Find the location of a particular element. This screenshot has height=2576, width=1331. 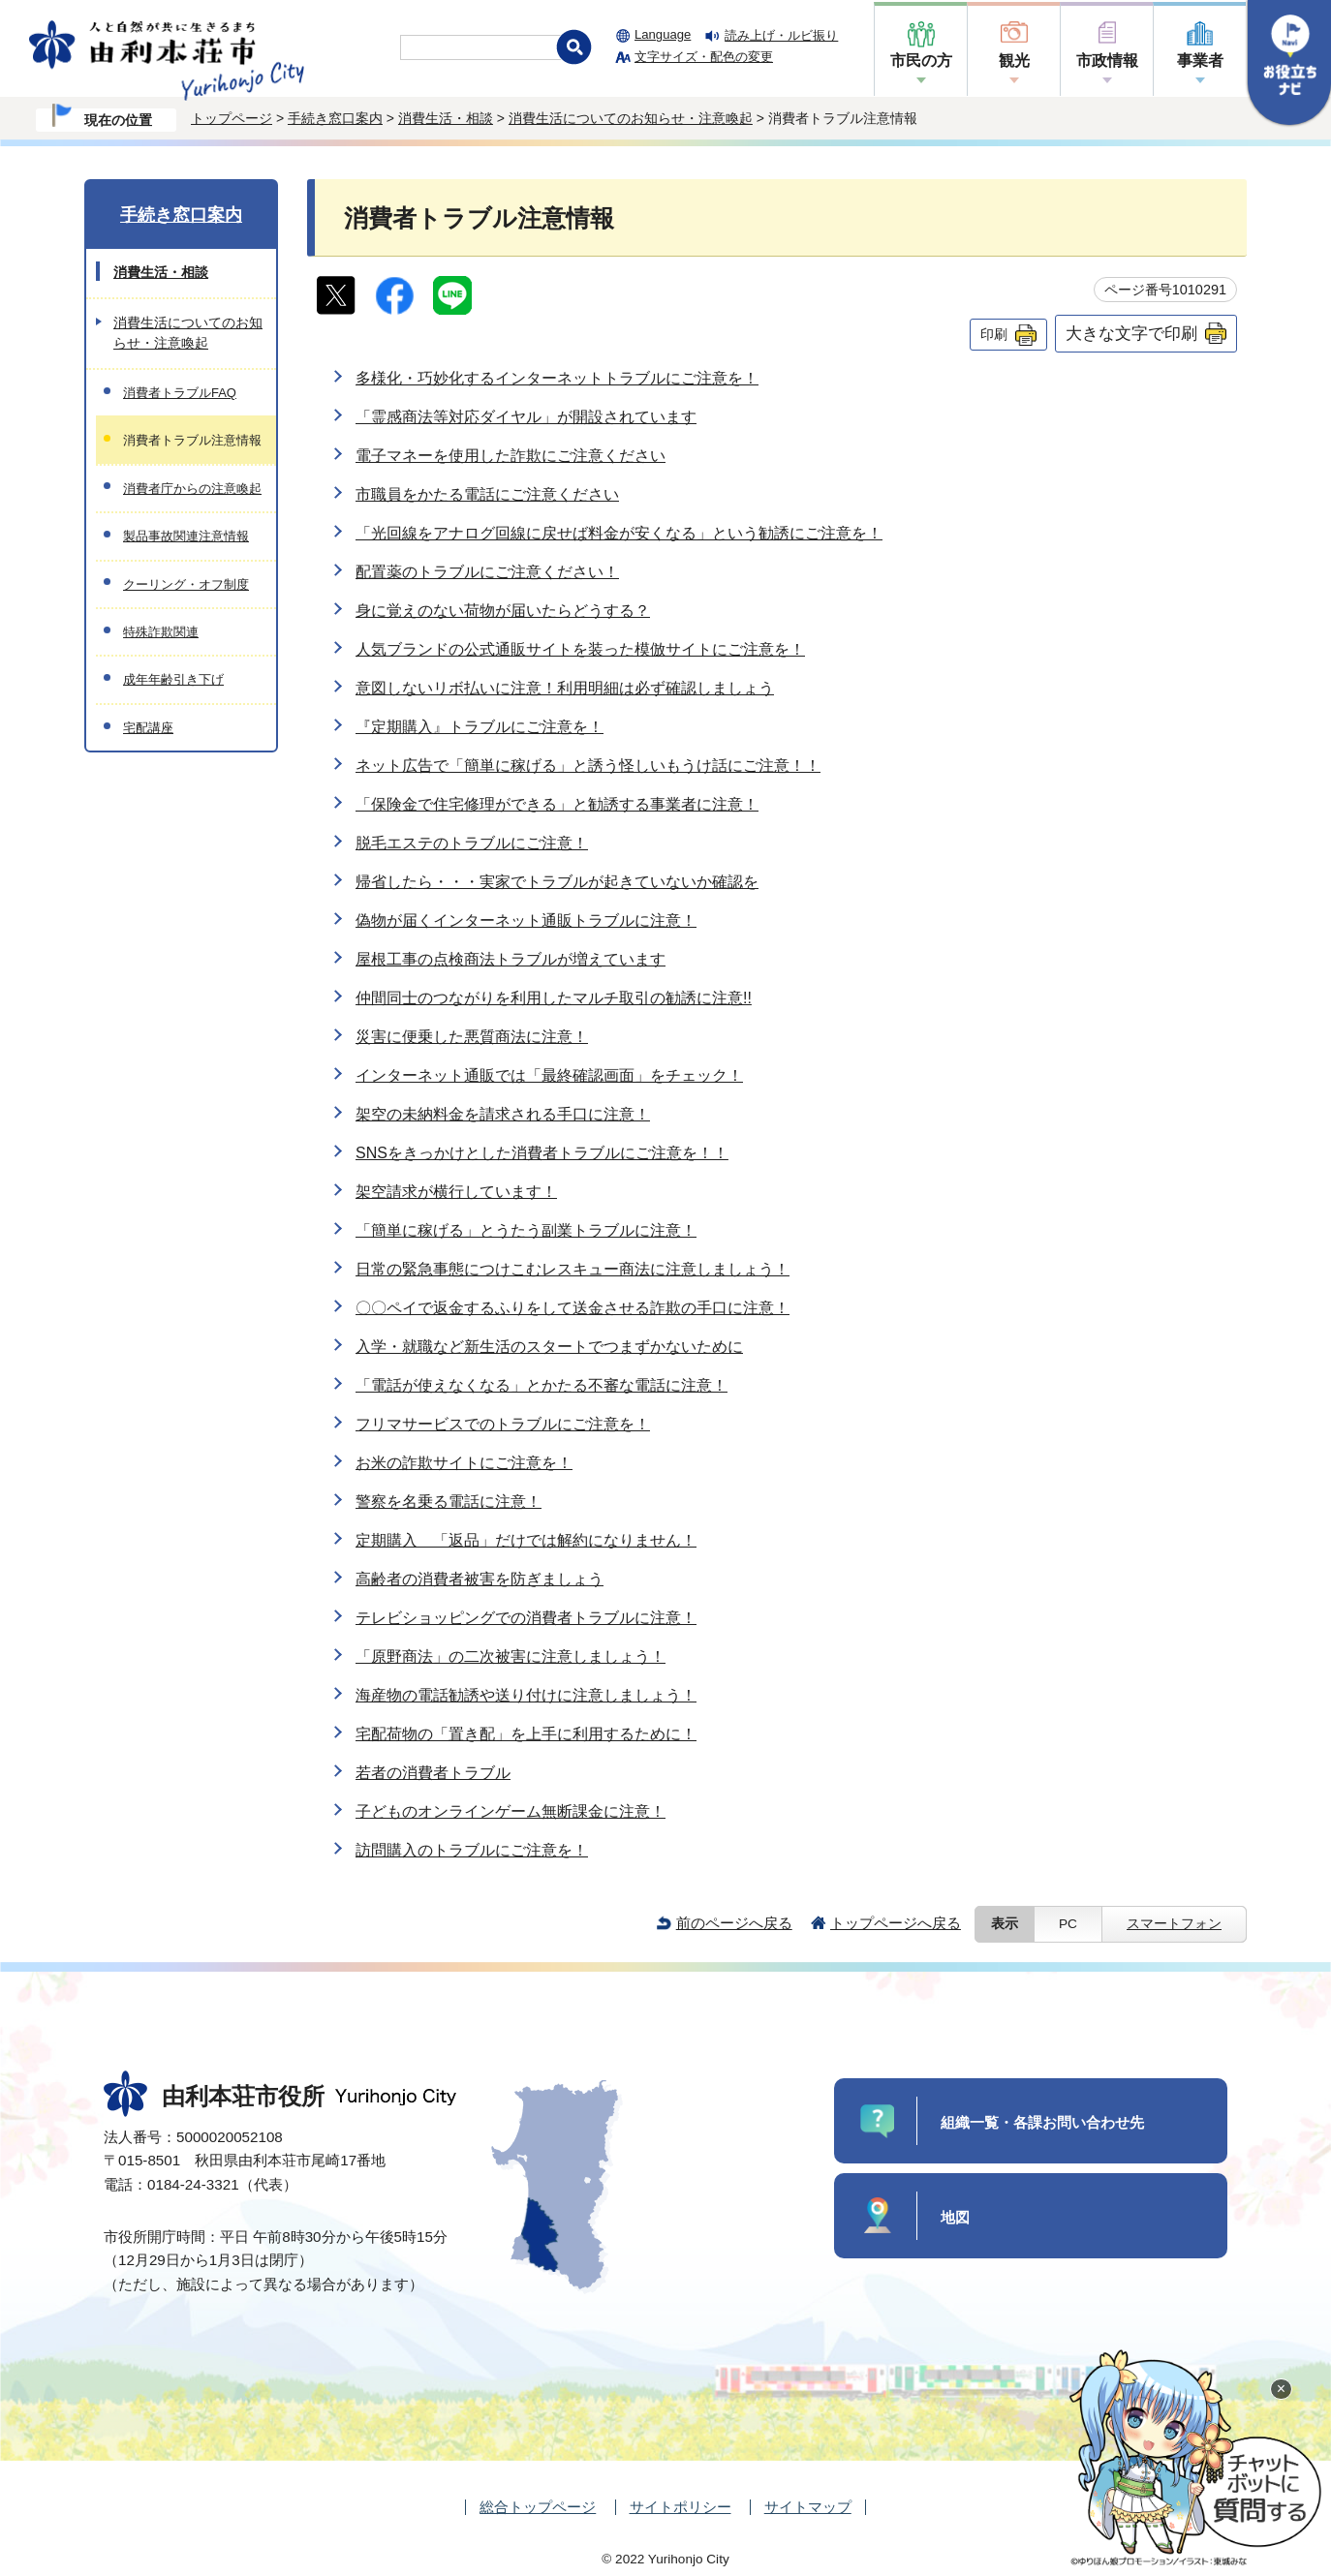

トップページへ戻る is located at coordinates (895, 1923).